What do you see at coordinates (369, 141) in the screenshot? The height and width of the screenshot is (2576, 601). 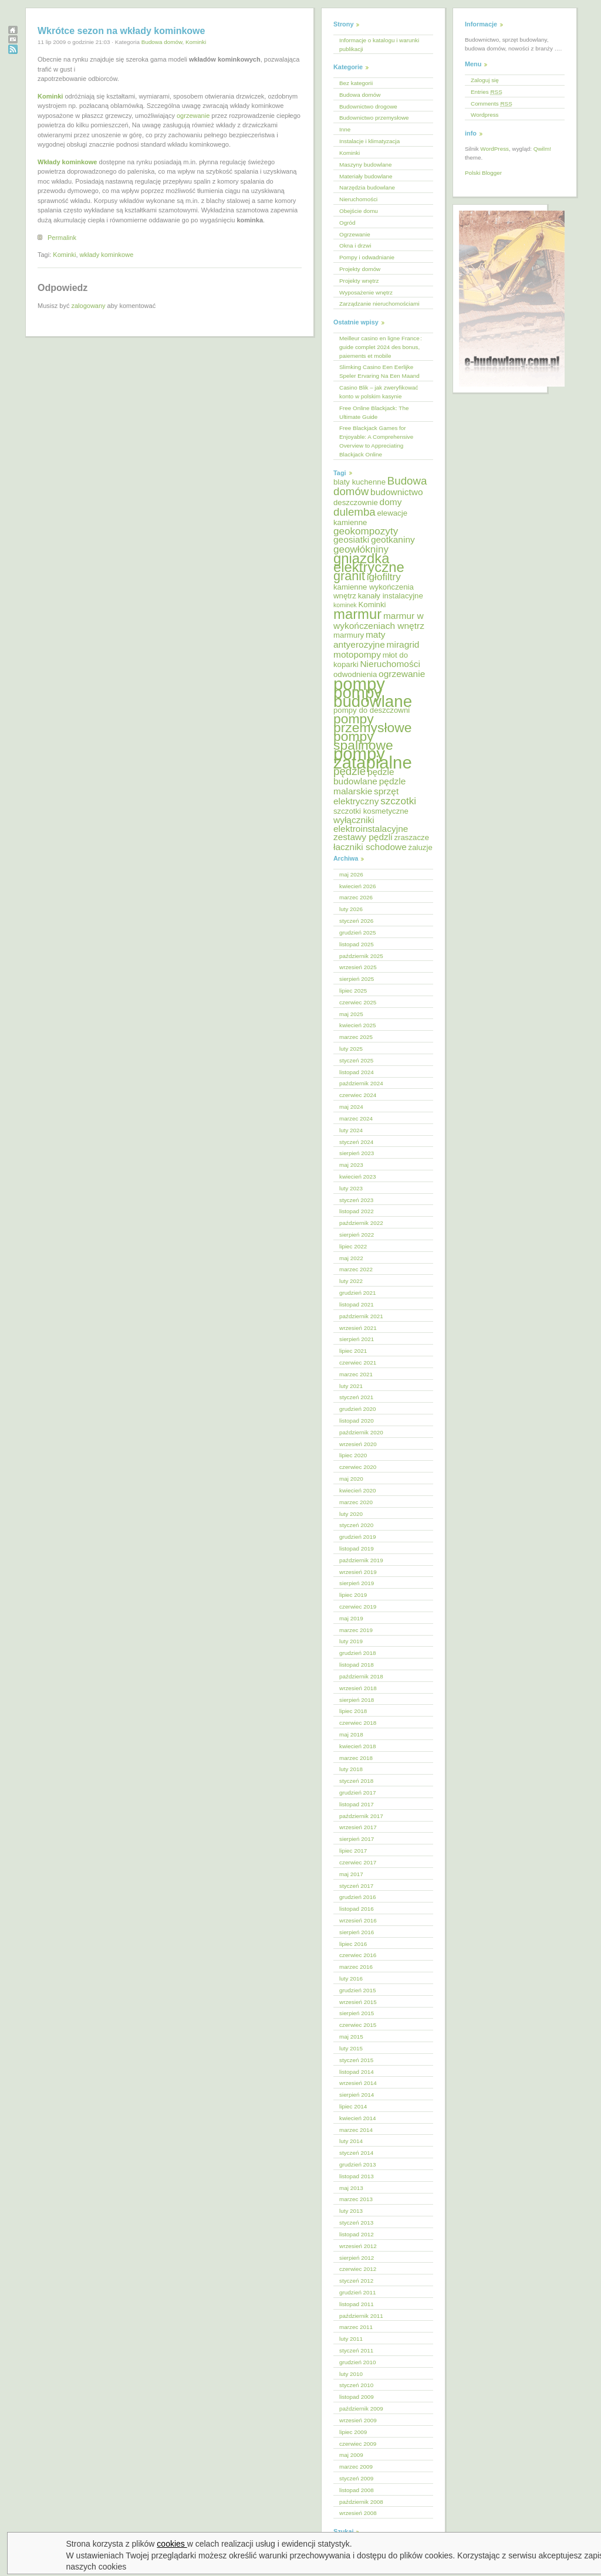 I see `Instalacje i klimatyzacja` at bounding box center [369, 141].